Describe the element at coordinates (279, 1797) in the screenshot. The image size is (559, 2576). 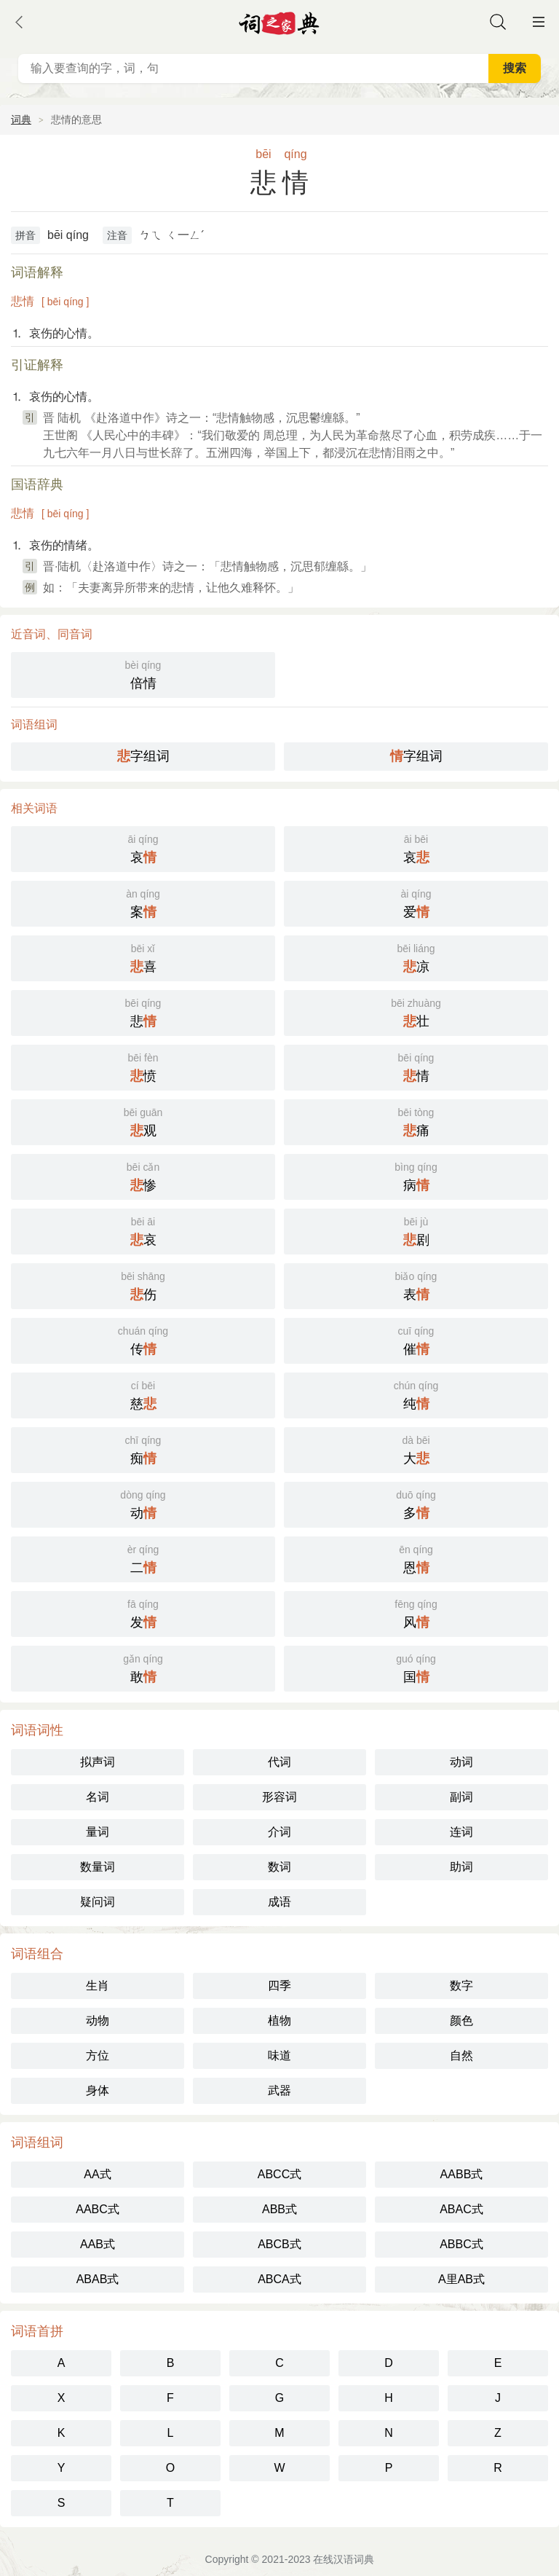
I see `形容词` at that location.